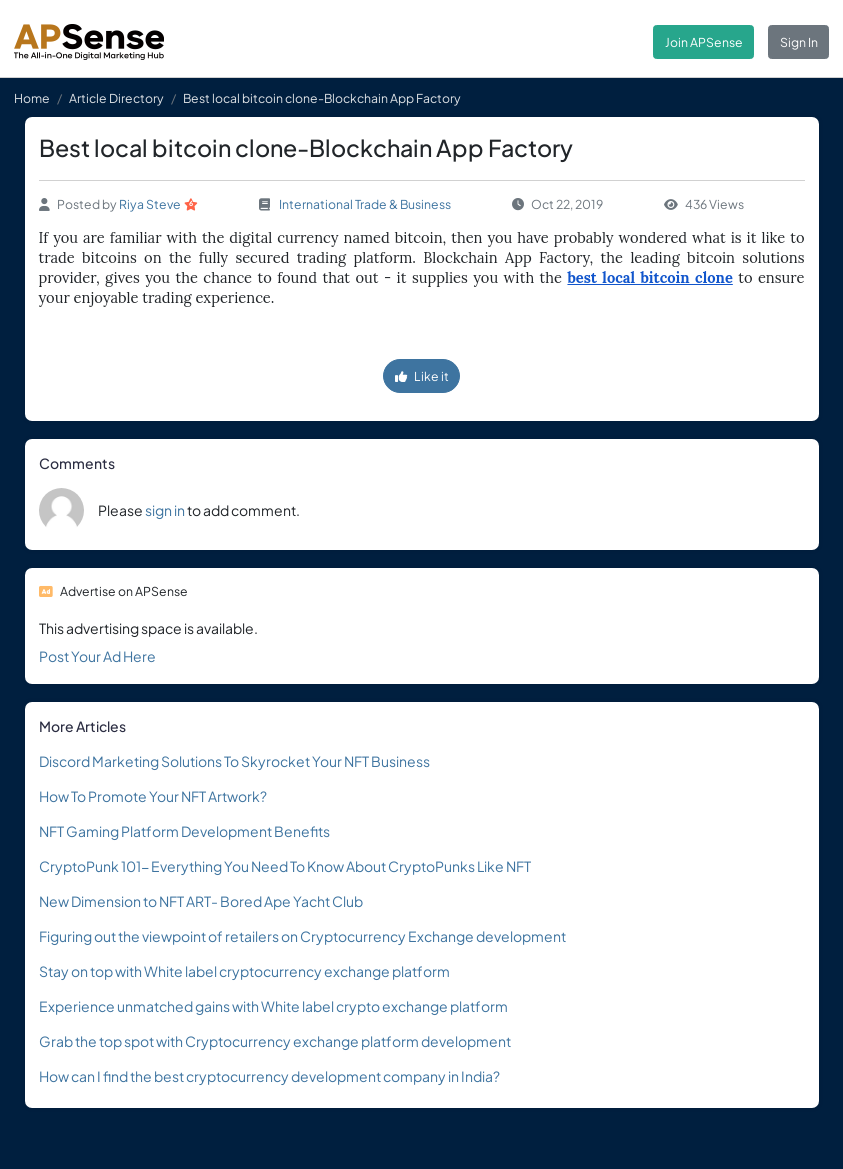 The height and width of the screenshot is (1169, 843). I want to click on NFT Gaming Platform Development Benefits, so click(184, 831).